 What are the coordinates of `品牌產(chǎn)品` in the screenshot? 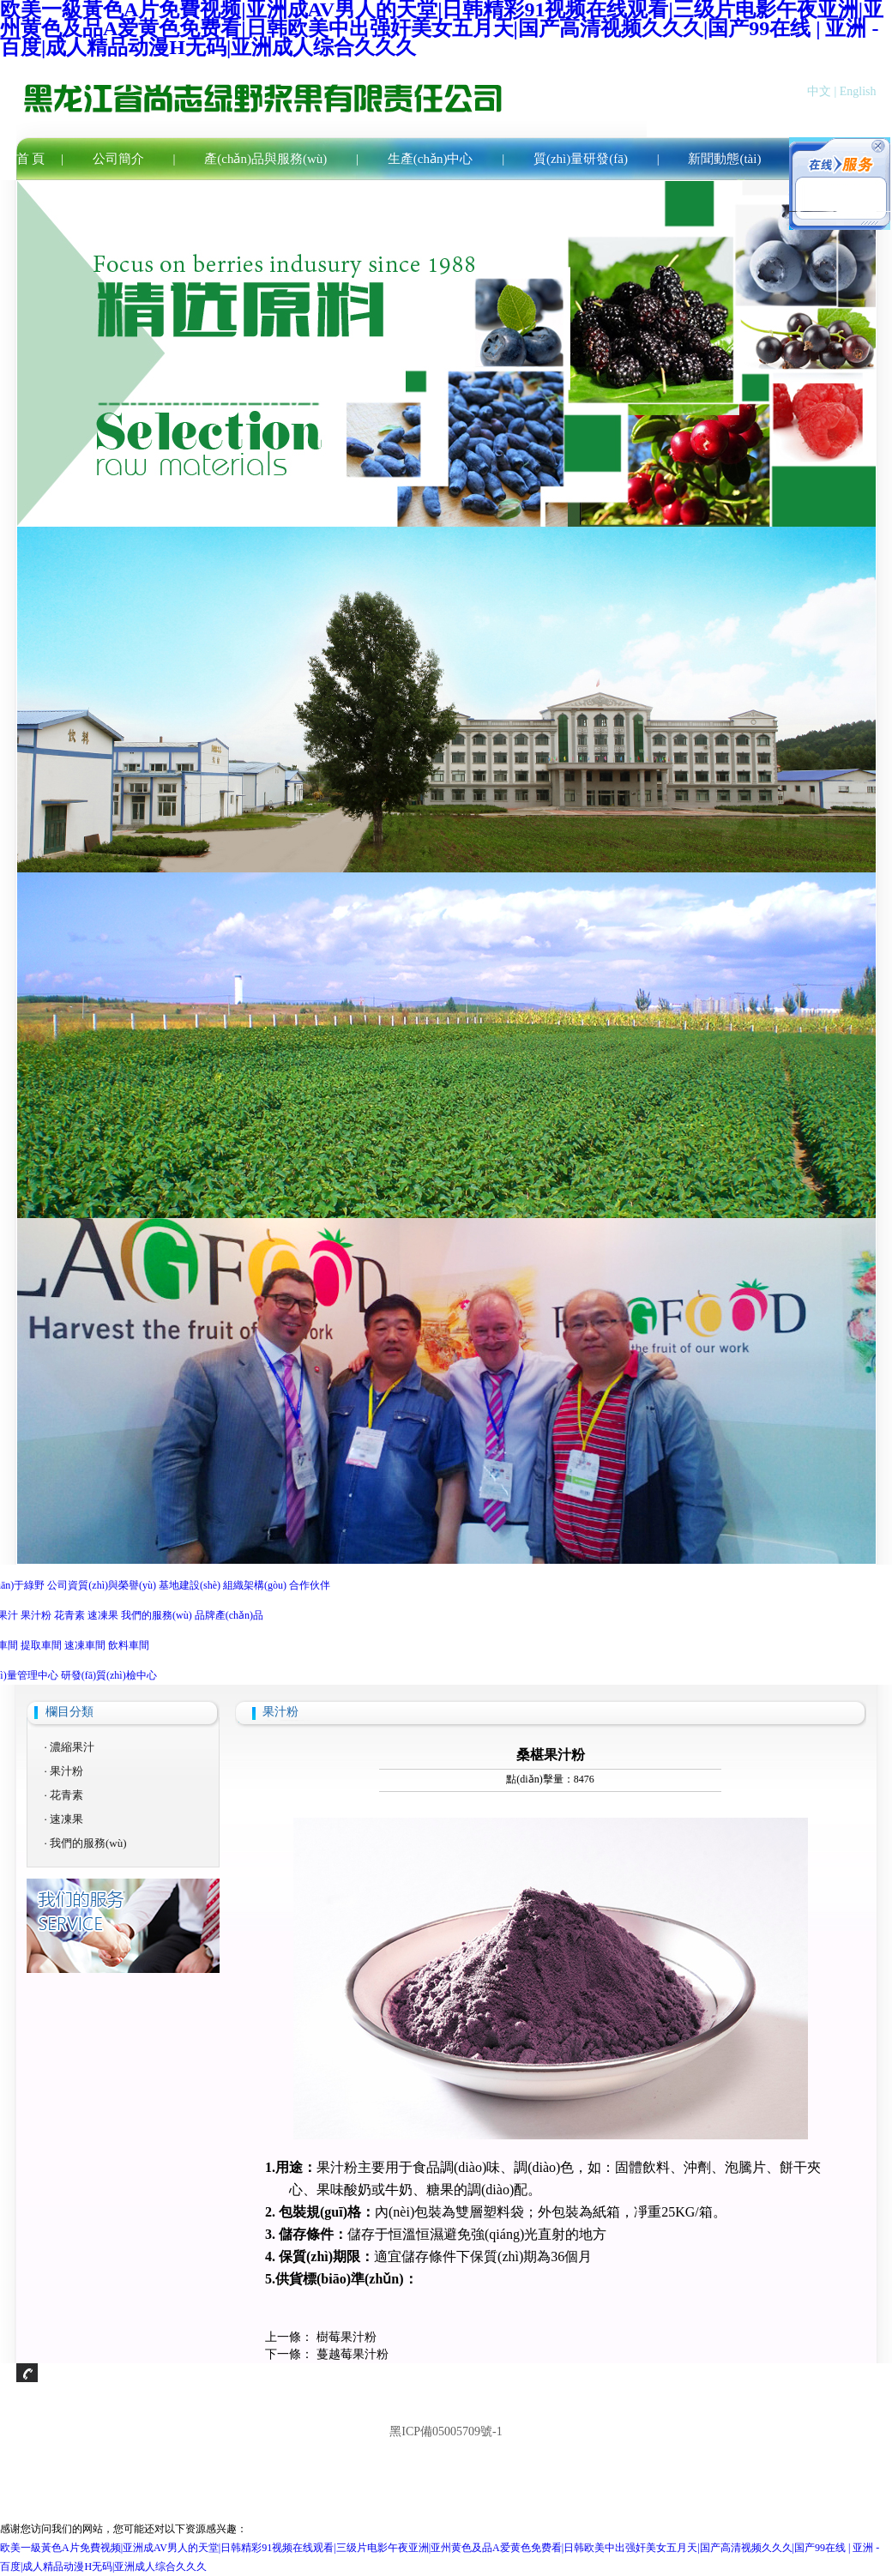 It's located at (229, 1615).